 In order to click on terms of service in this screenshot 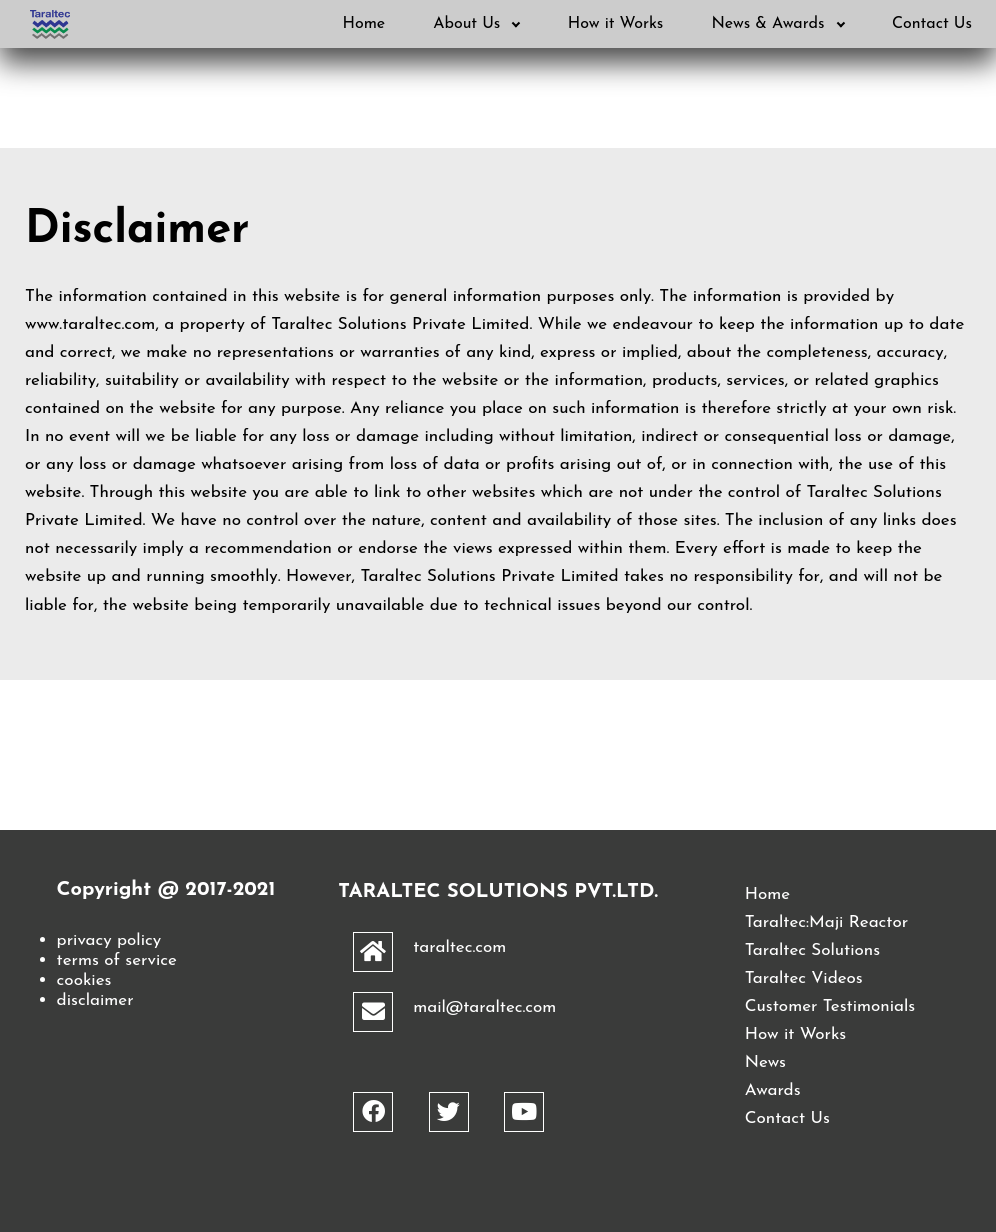, I will do `click(117, 960)`.